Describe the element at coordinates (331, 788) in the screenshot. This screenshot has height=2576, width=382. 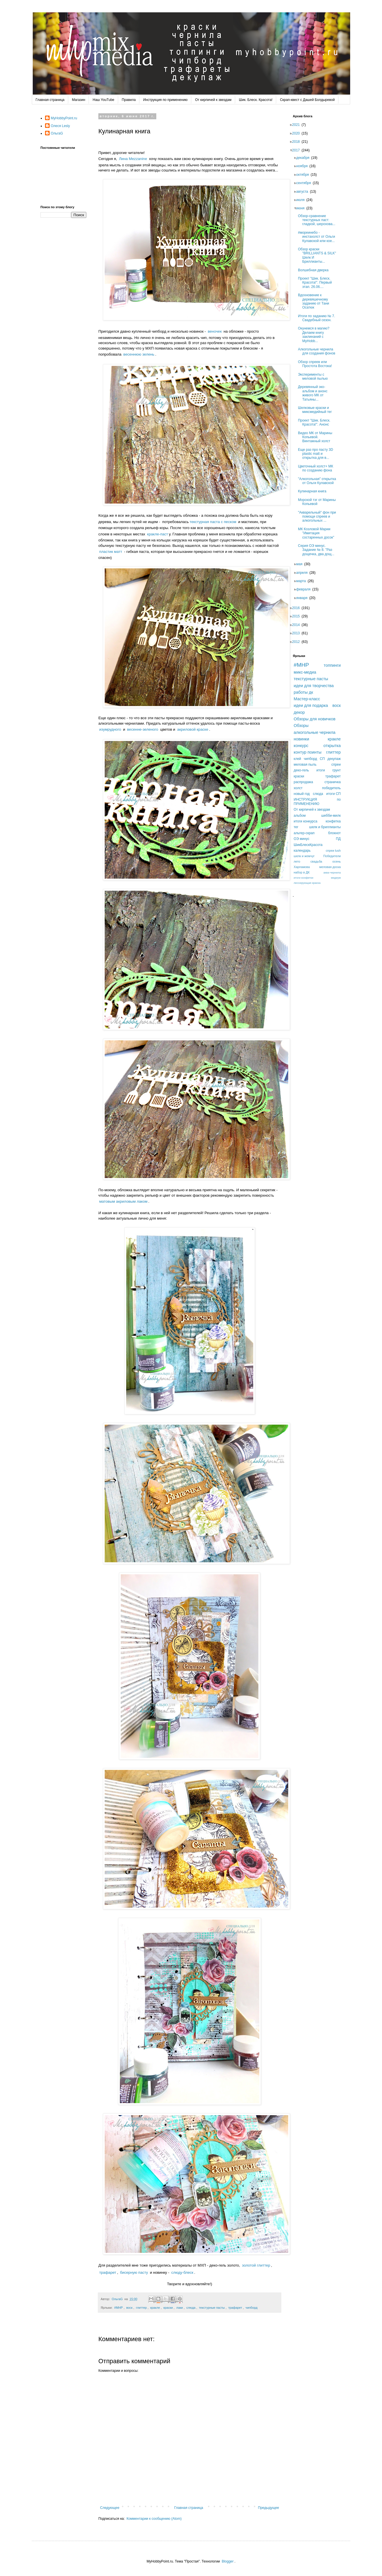
I see `победитель` at that location.